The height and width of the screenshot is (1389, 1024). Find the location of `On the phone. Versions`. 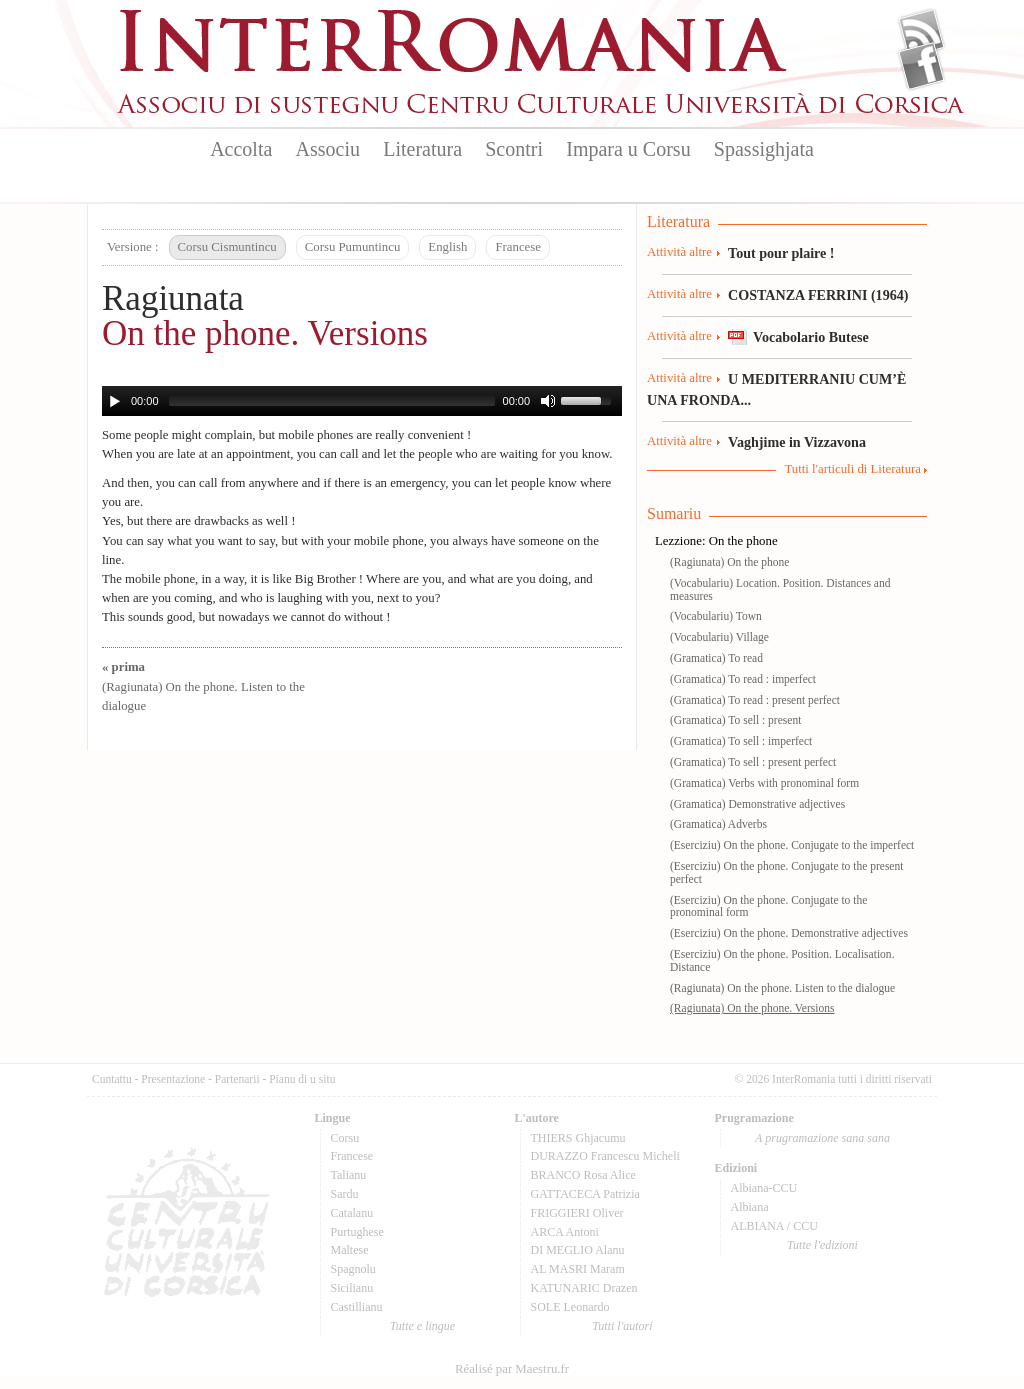

On the phone. Versions is located at coordinates (265, 333).